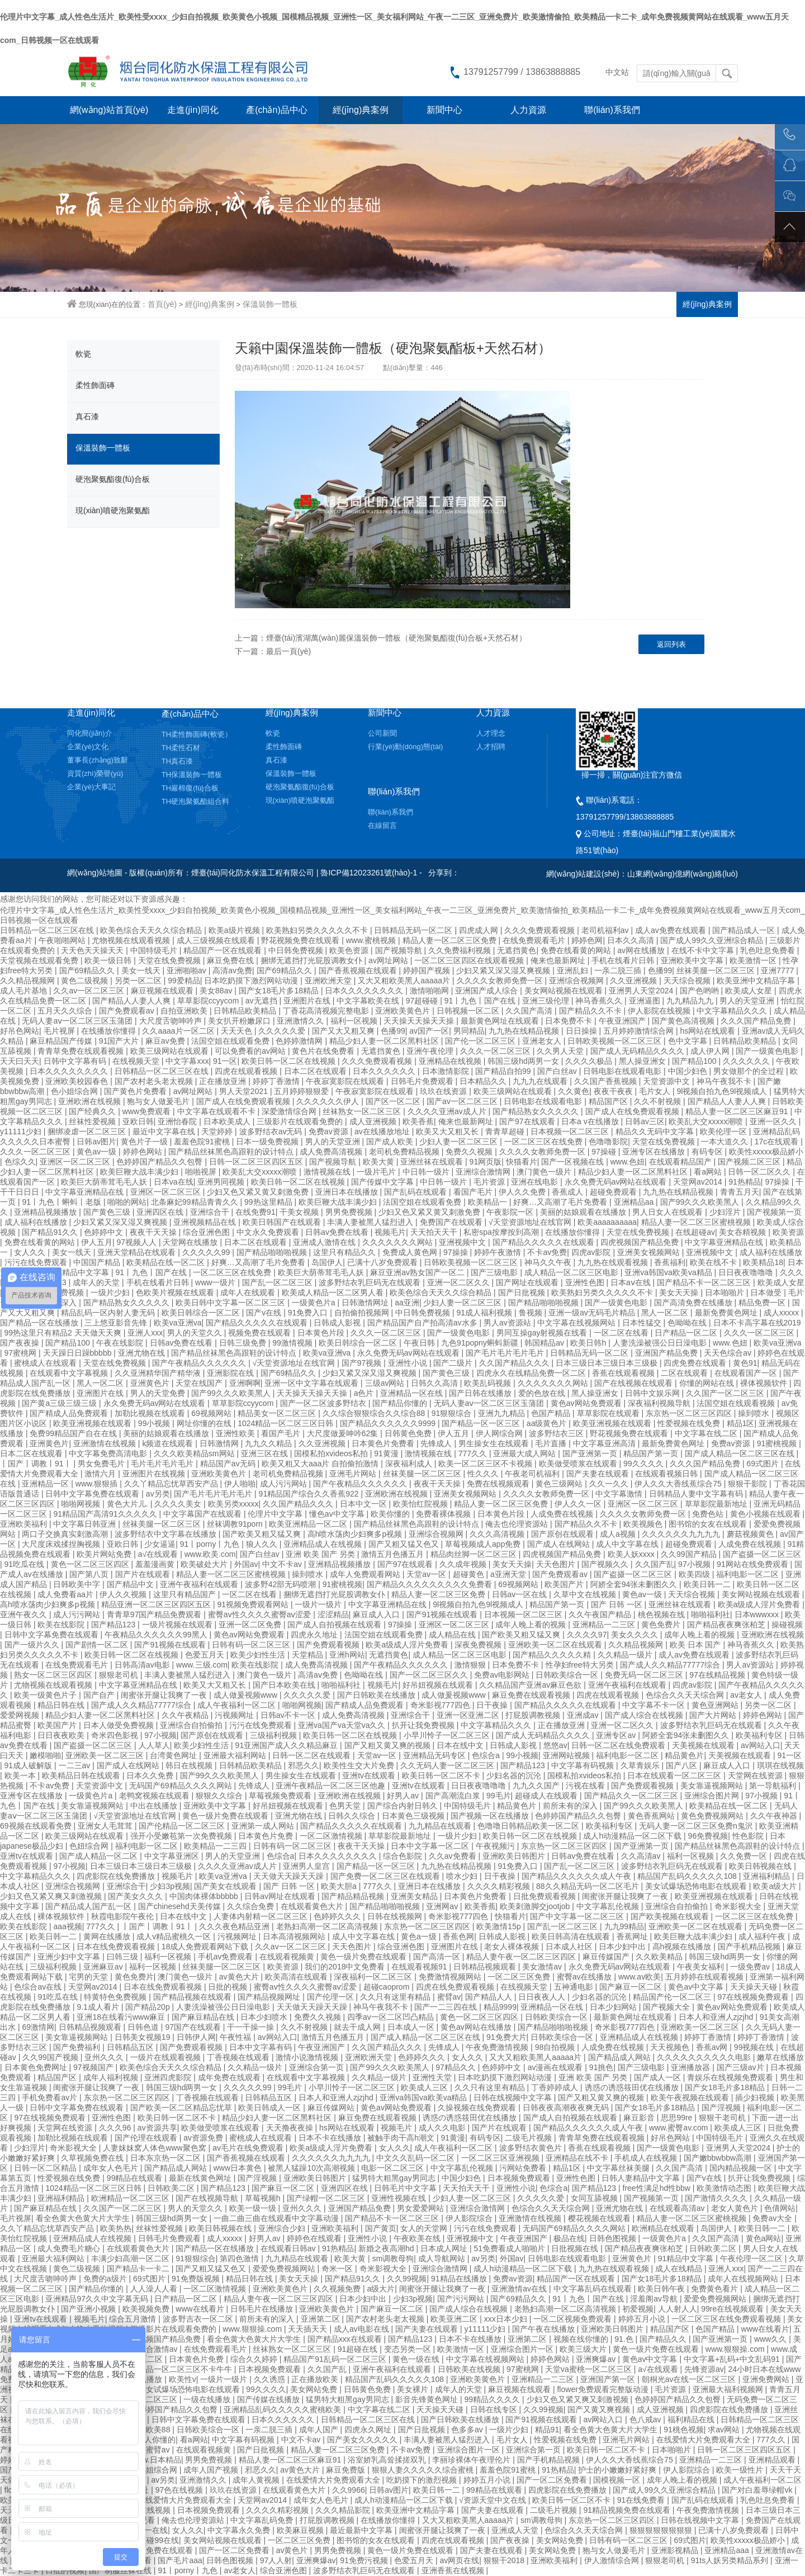  Describe the element at coordinates (193, 2027) in the screenshot. I see `97国产在线观看` at that location.